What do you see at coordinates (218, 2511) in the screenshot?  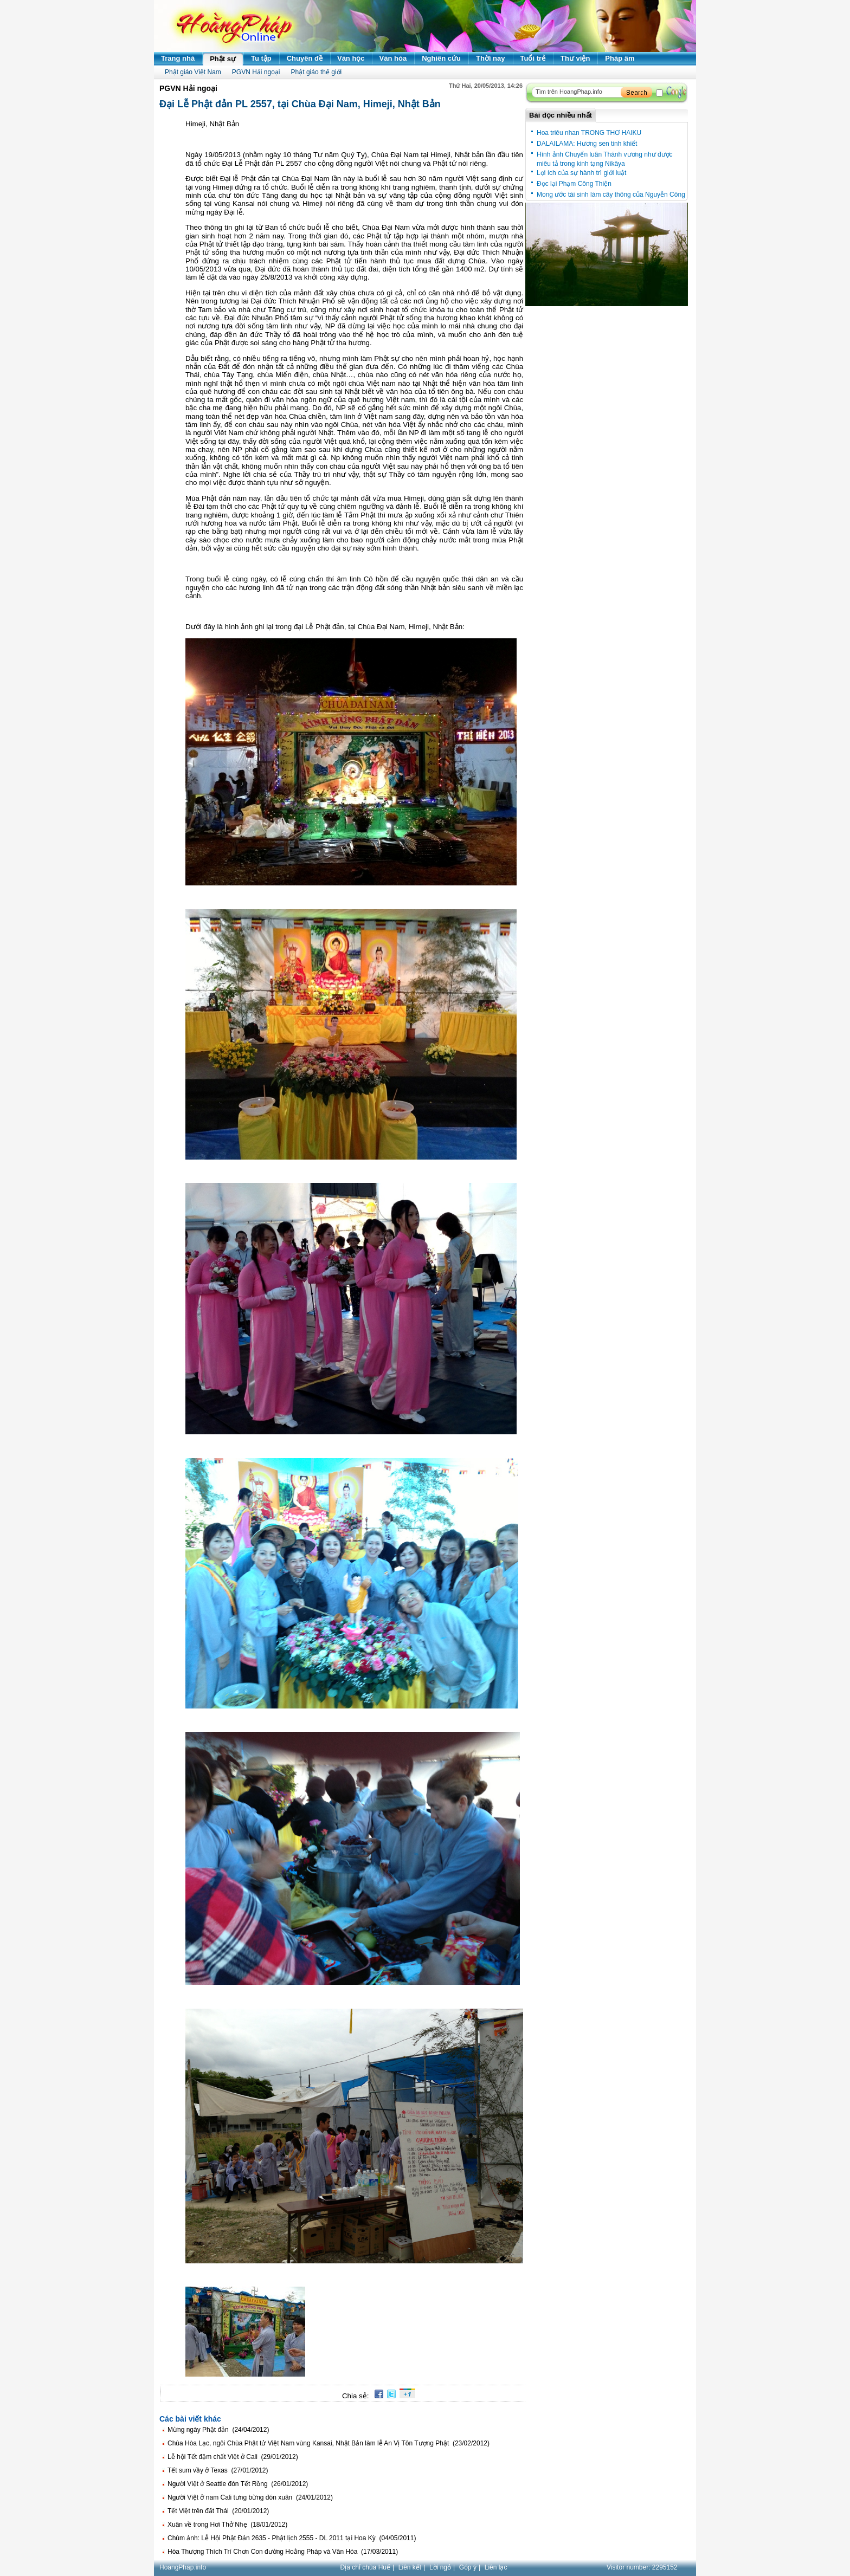 I see `Tết Việt trên đất Thái (20/01/2012)` at bounding box center [218, 2511].